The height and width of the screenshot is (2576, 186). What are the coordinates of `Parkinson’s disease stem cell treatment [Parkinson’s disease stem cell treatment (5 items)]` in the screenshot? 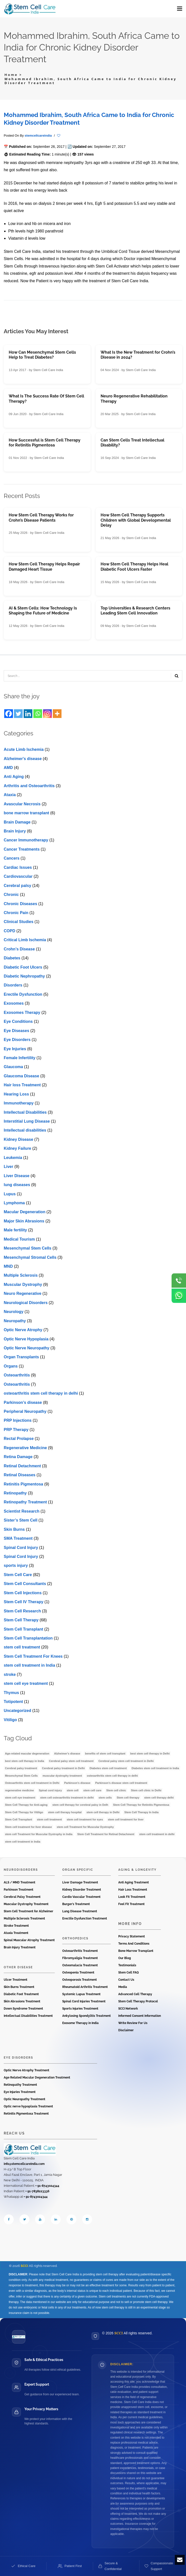 It's located at (121, 1782).